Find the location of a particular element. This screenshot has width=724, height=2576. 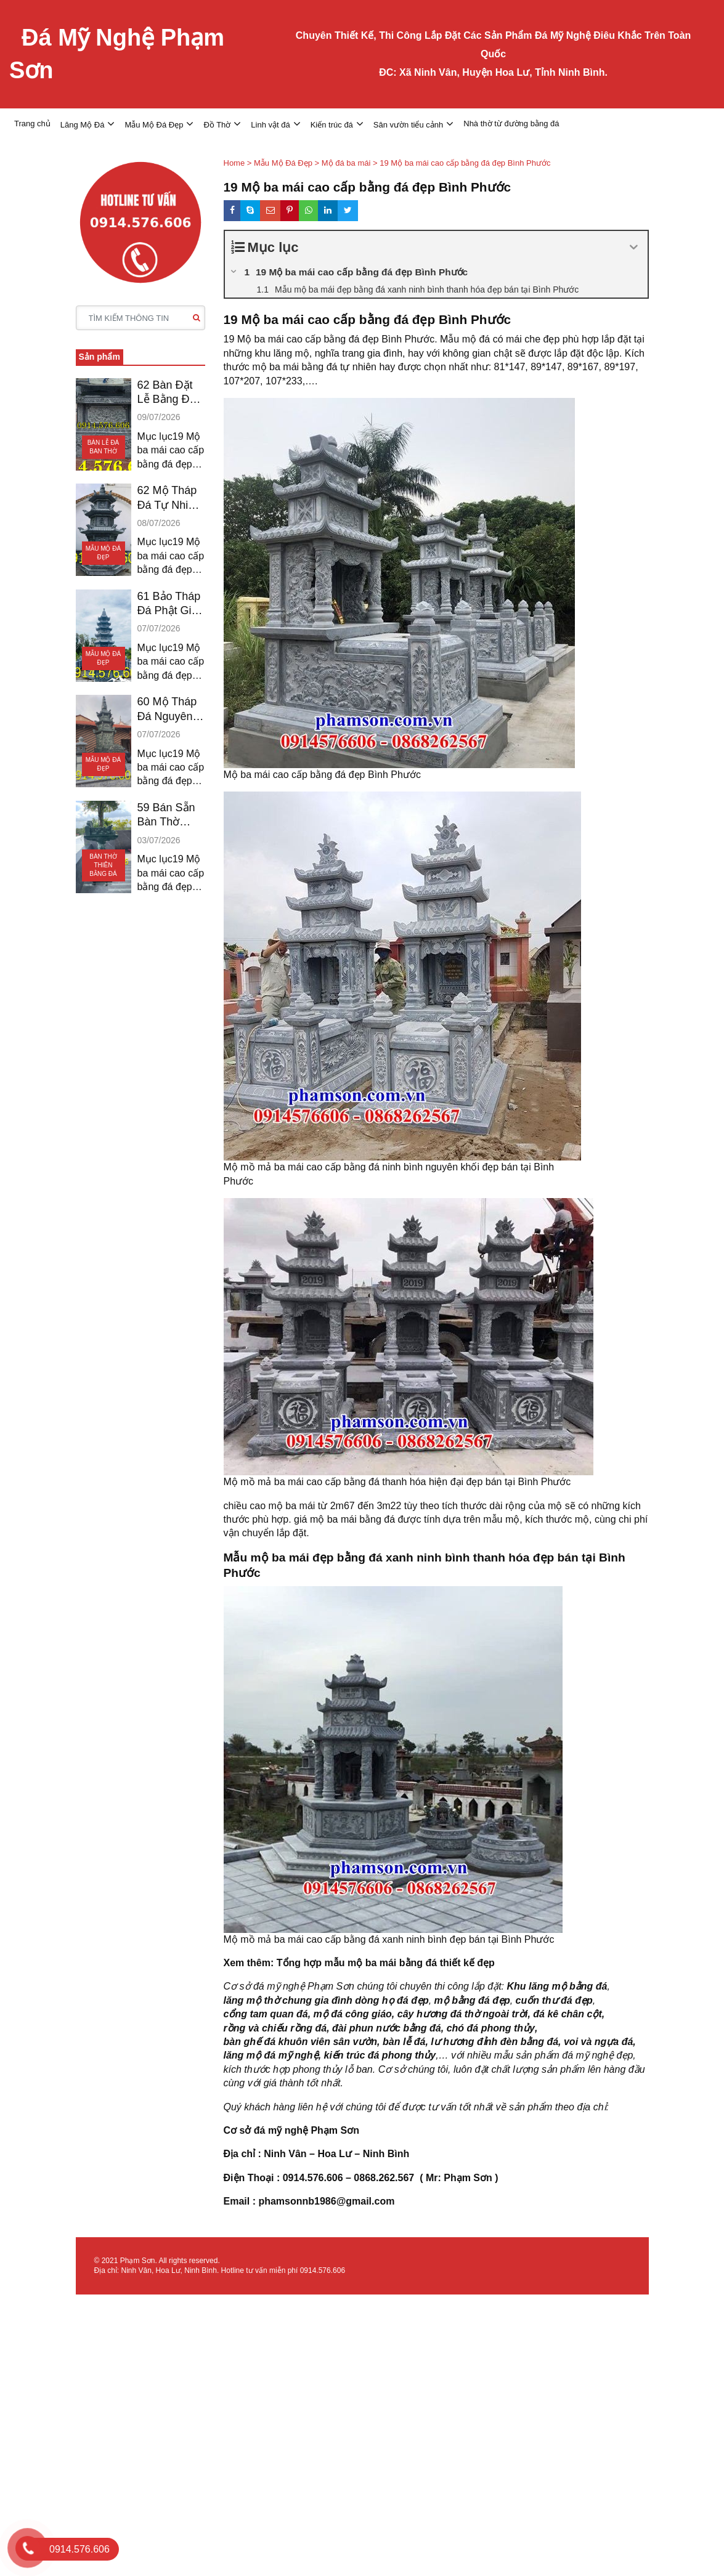

61 Bảo Tháp Đá Phật Giáo Bán Kiên Giang is located at coordinates (170, 604).